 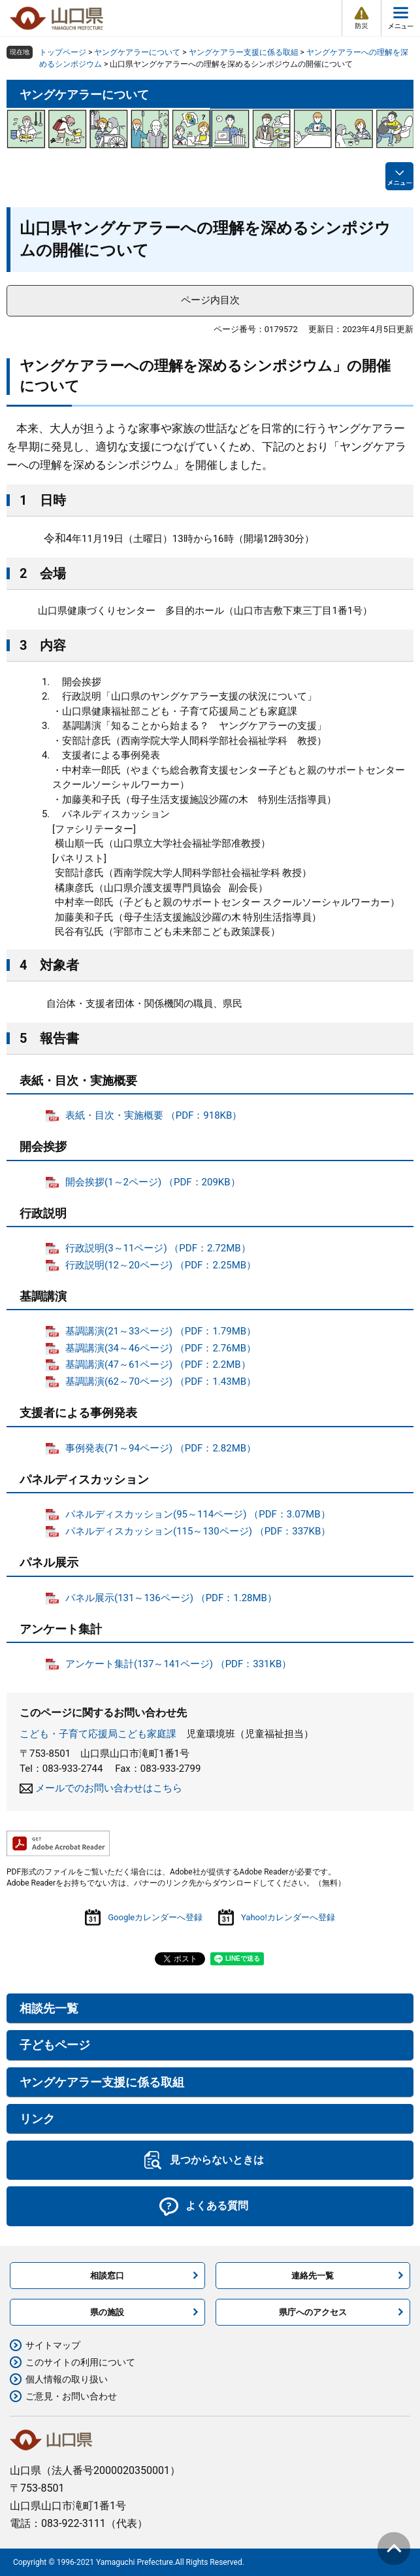 What do you see at coordinates (178, 1664) in the screenshot?
I see `アンケート集計(137～141ページ) （PDF：331KB）` at bounding box center [178, 1664].